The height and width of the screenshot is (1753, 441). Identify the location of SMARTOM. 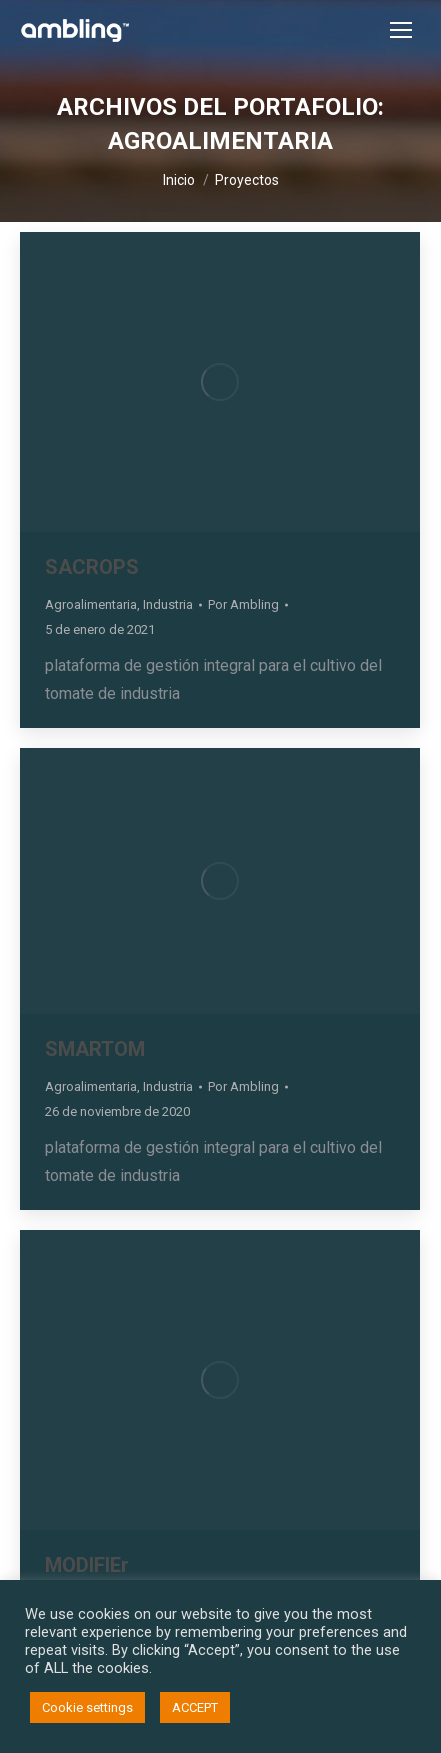
(95, 1049).